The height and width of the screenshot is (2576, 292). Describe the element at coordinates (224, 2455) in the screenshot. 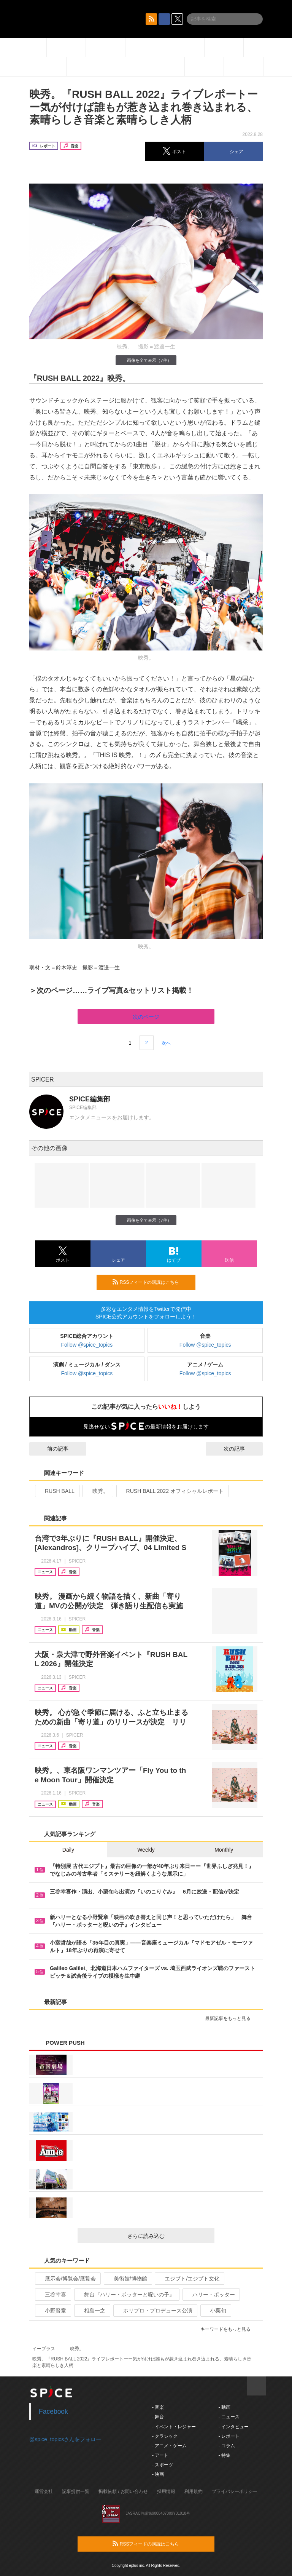

I see `- 特集` at that location.